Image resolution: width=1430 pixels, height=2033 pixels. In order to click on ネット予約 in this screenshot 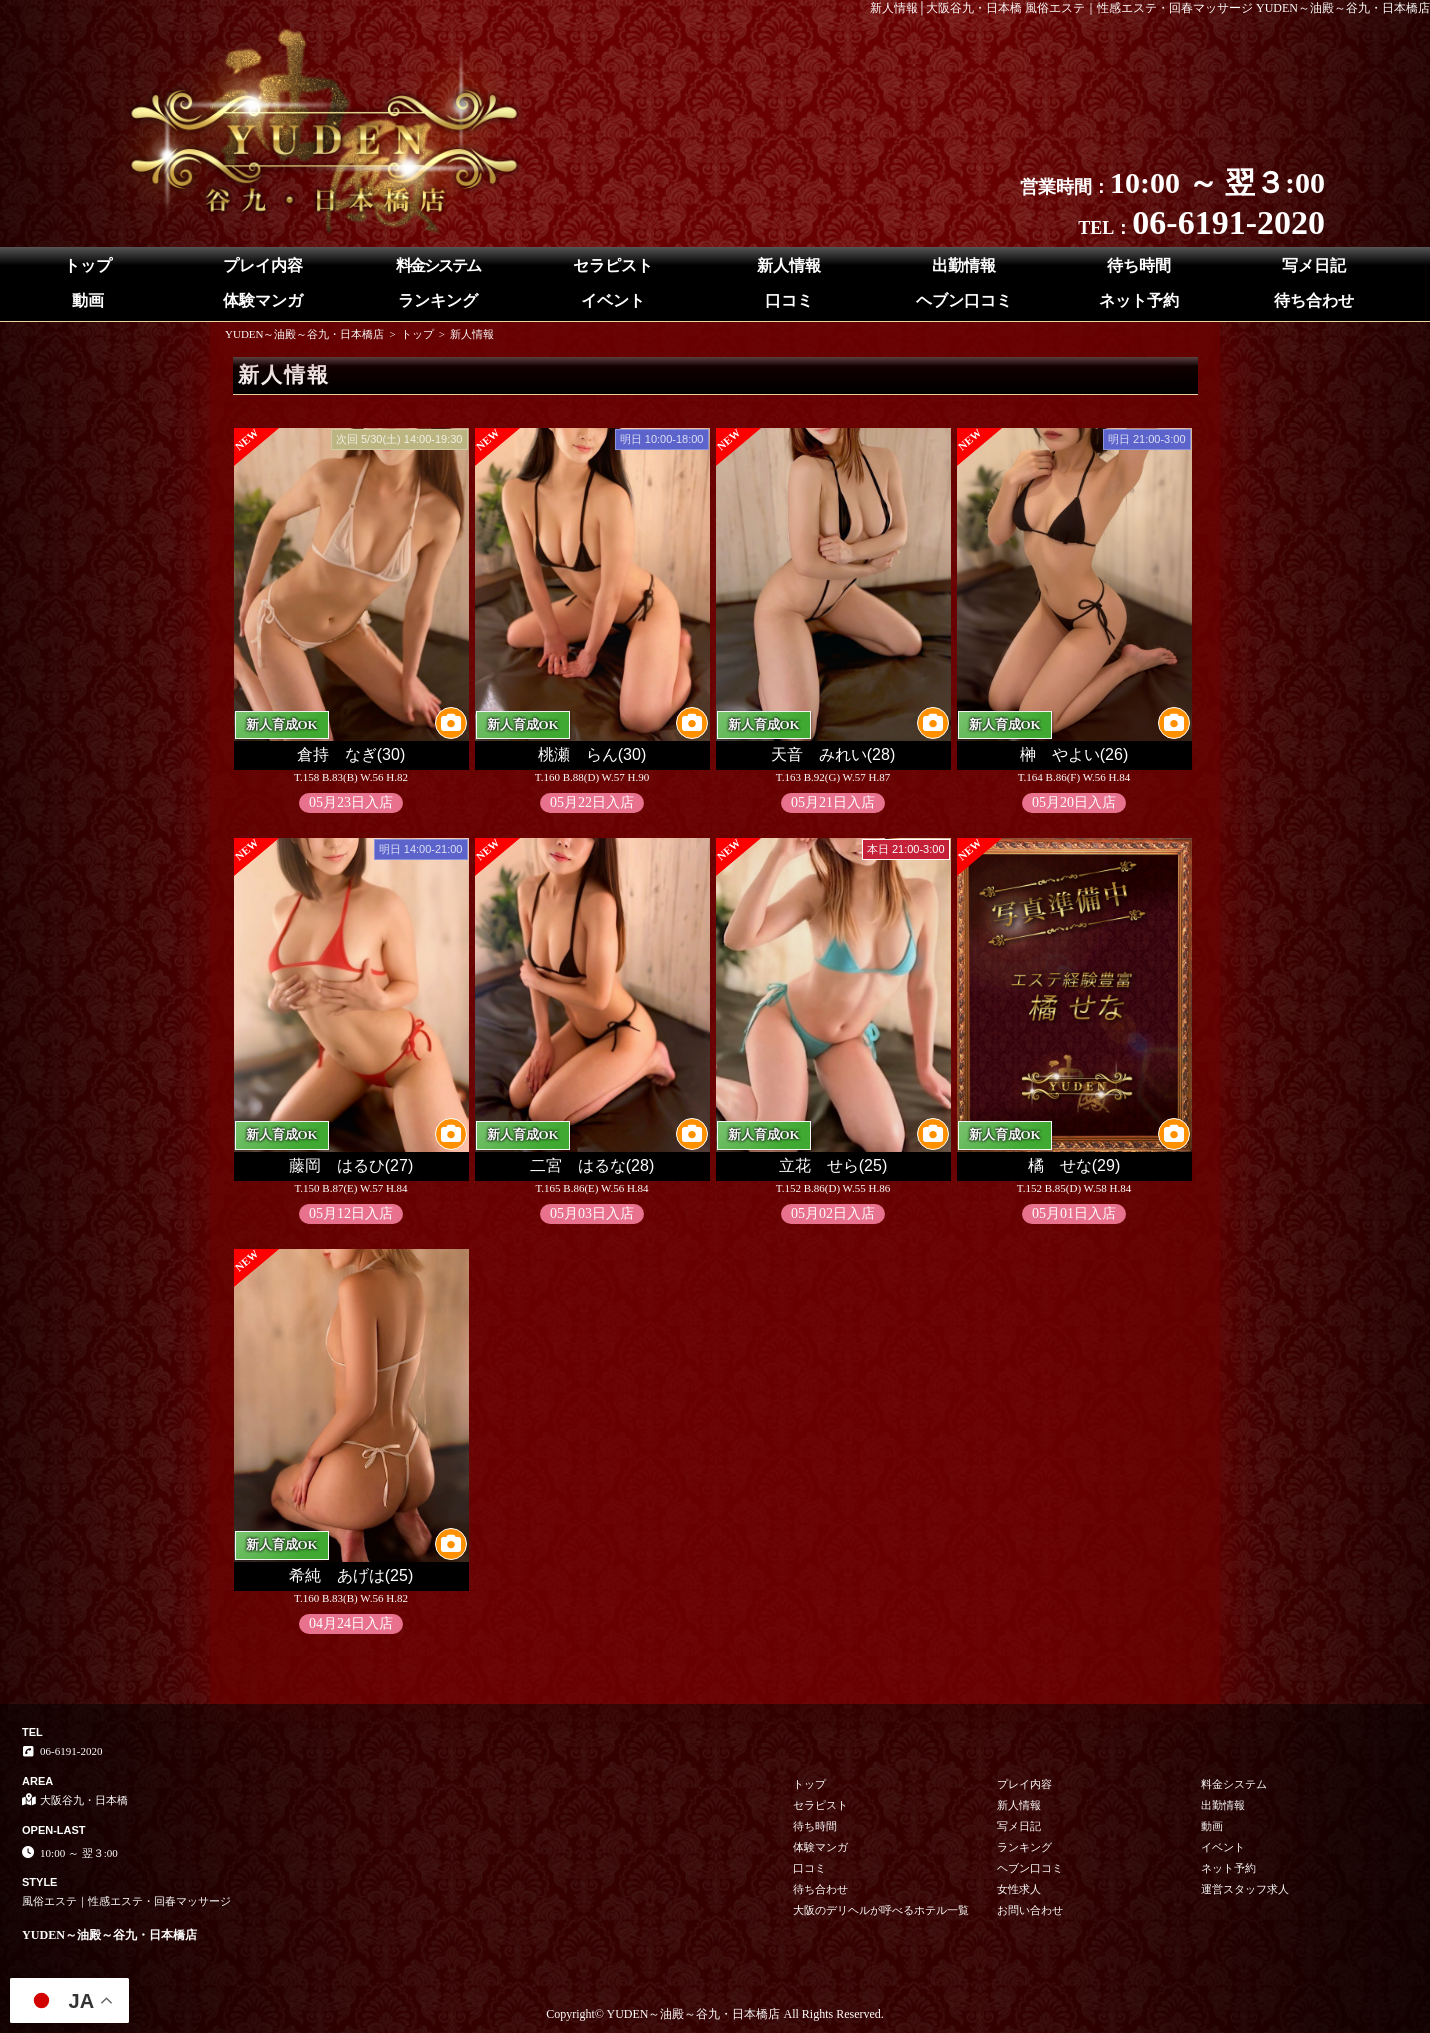, I will do `click(1139, 300)`.